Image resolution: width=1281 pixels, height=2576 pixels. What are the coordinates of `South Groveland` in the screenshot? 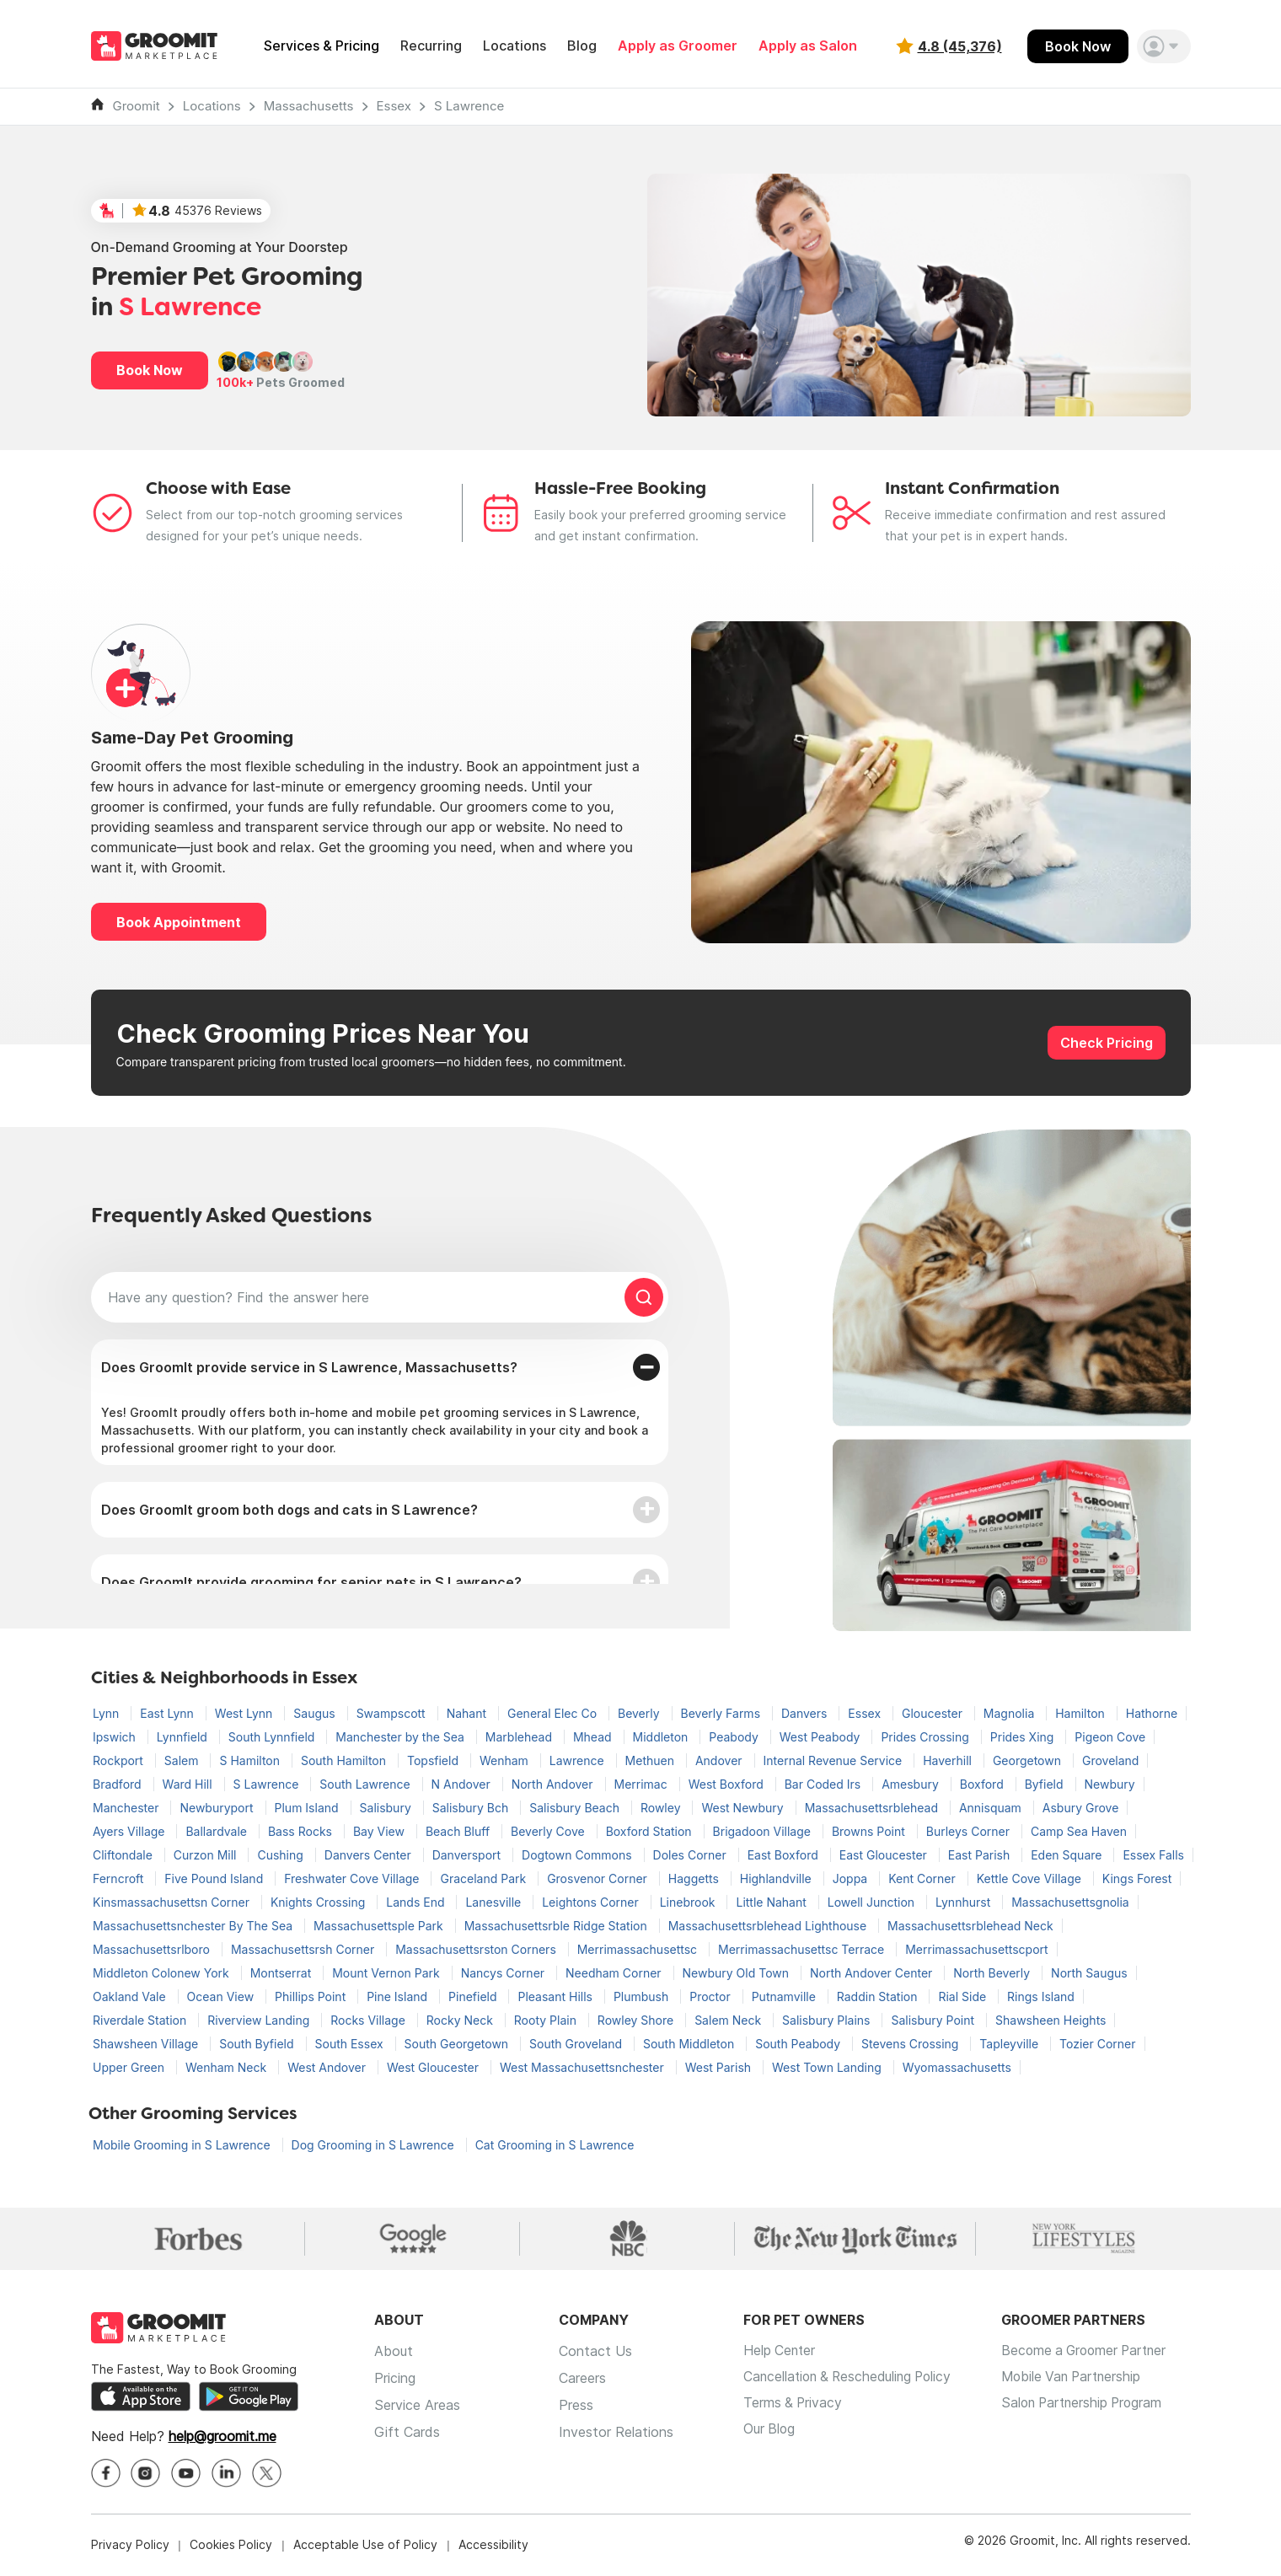 It's located at (577, 2044).